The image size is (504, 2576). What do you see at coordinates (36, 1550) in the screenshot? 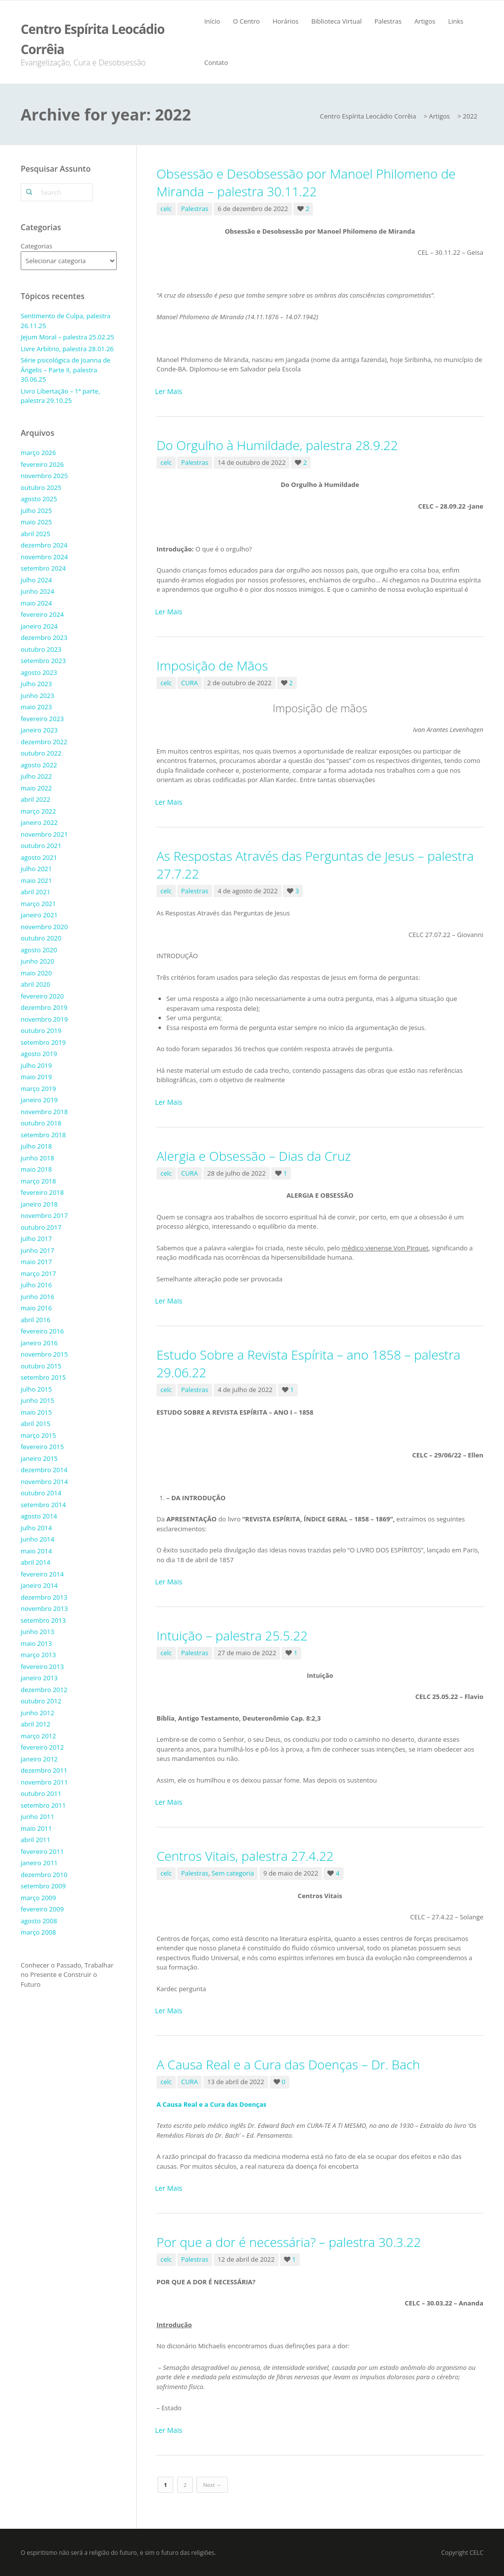
I see `maio 2014` at bounding box center [36, 1550].